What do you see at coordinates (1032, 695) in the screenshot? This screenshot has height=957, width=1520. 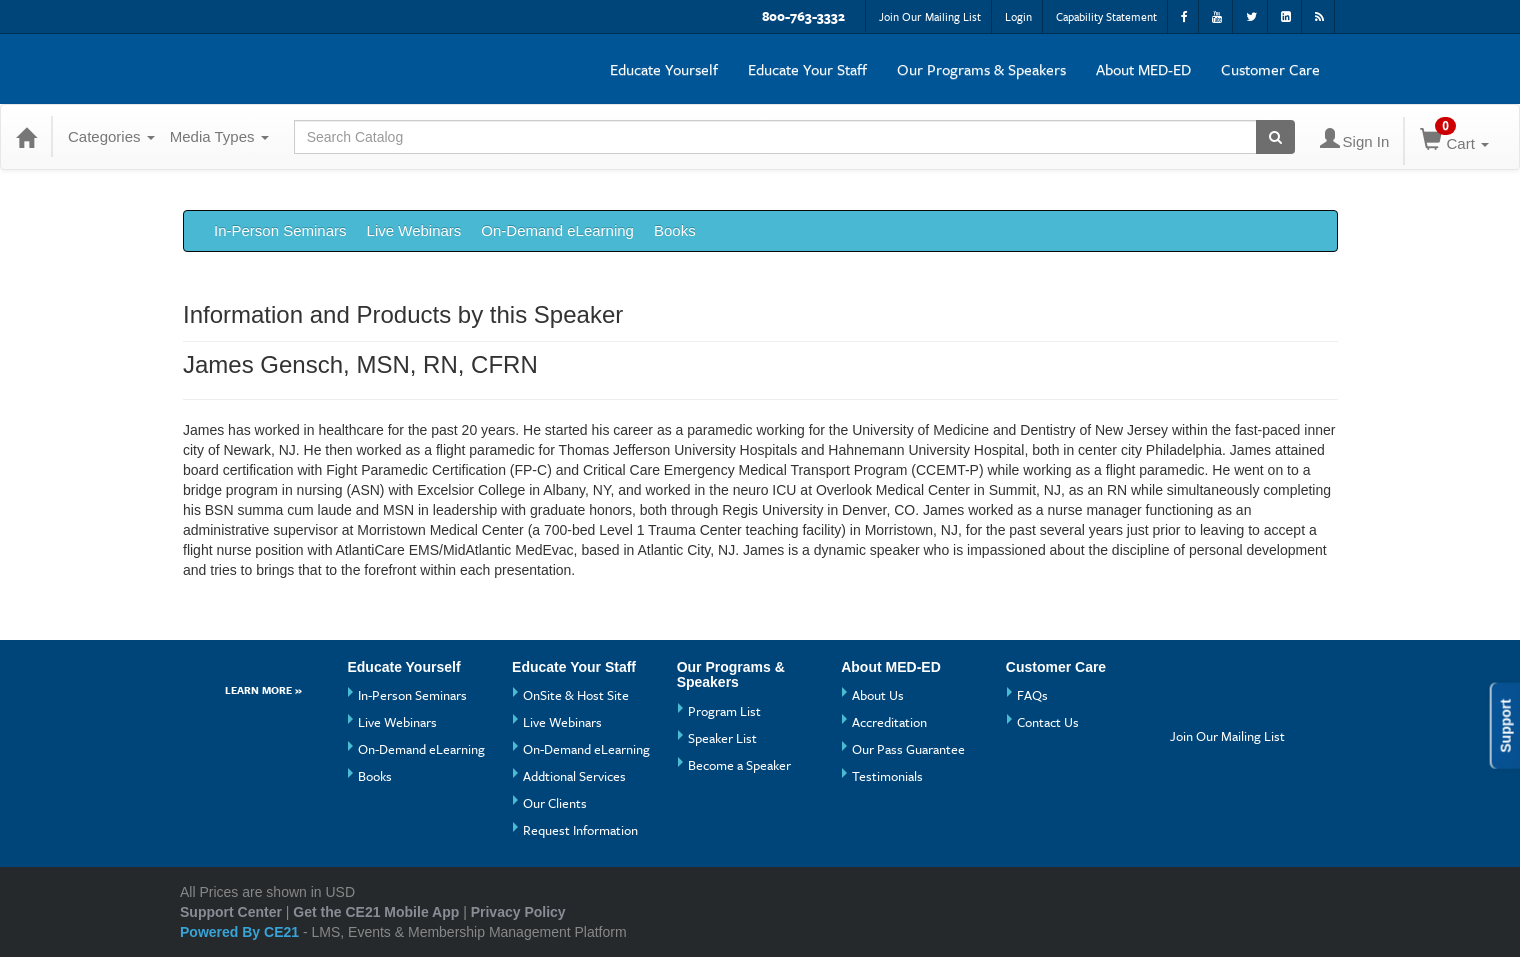 I see `FAQs` at bounding box center [1032, 695].